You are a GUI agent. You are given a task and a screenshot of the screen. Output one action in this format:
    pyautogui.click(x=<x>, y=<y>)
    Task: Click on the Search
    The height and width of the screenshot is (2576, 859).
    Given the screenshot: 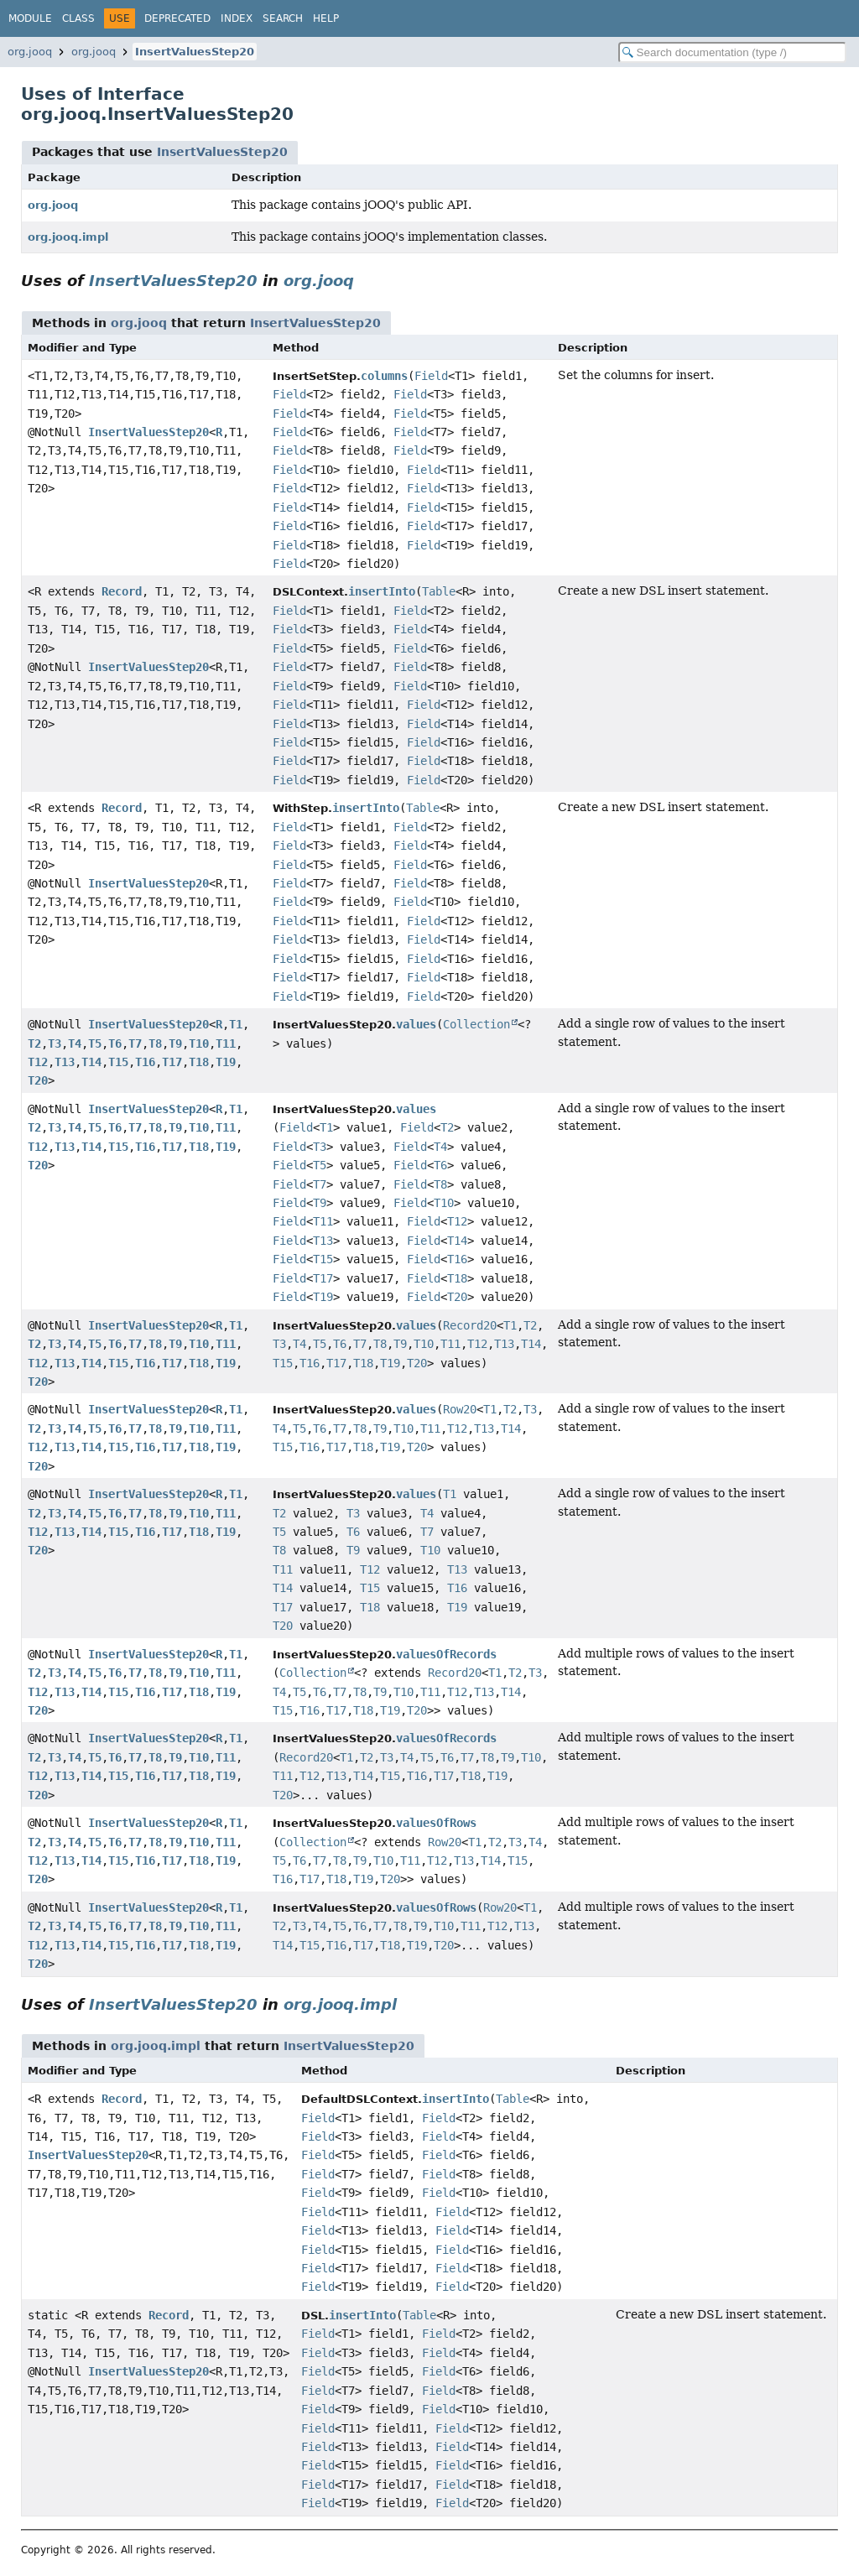 What is the action you would take?
    pyautogui.click(x=283, y=18)
    